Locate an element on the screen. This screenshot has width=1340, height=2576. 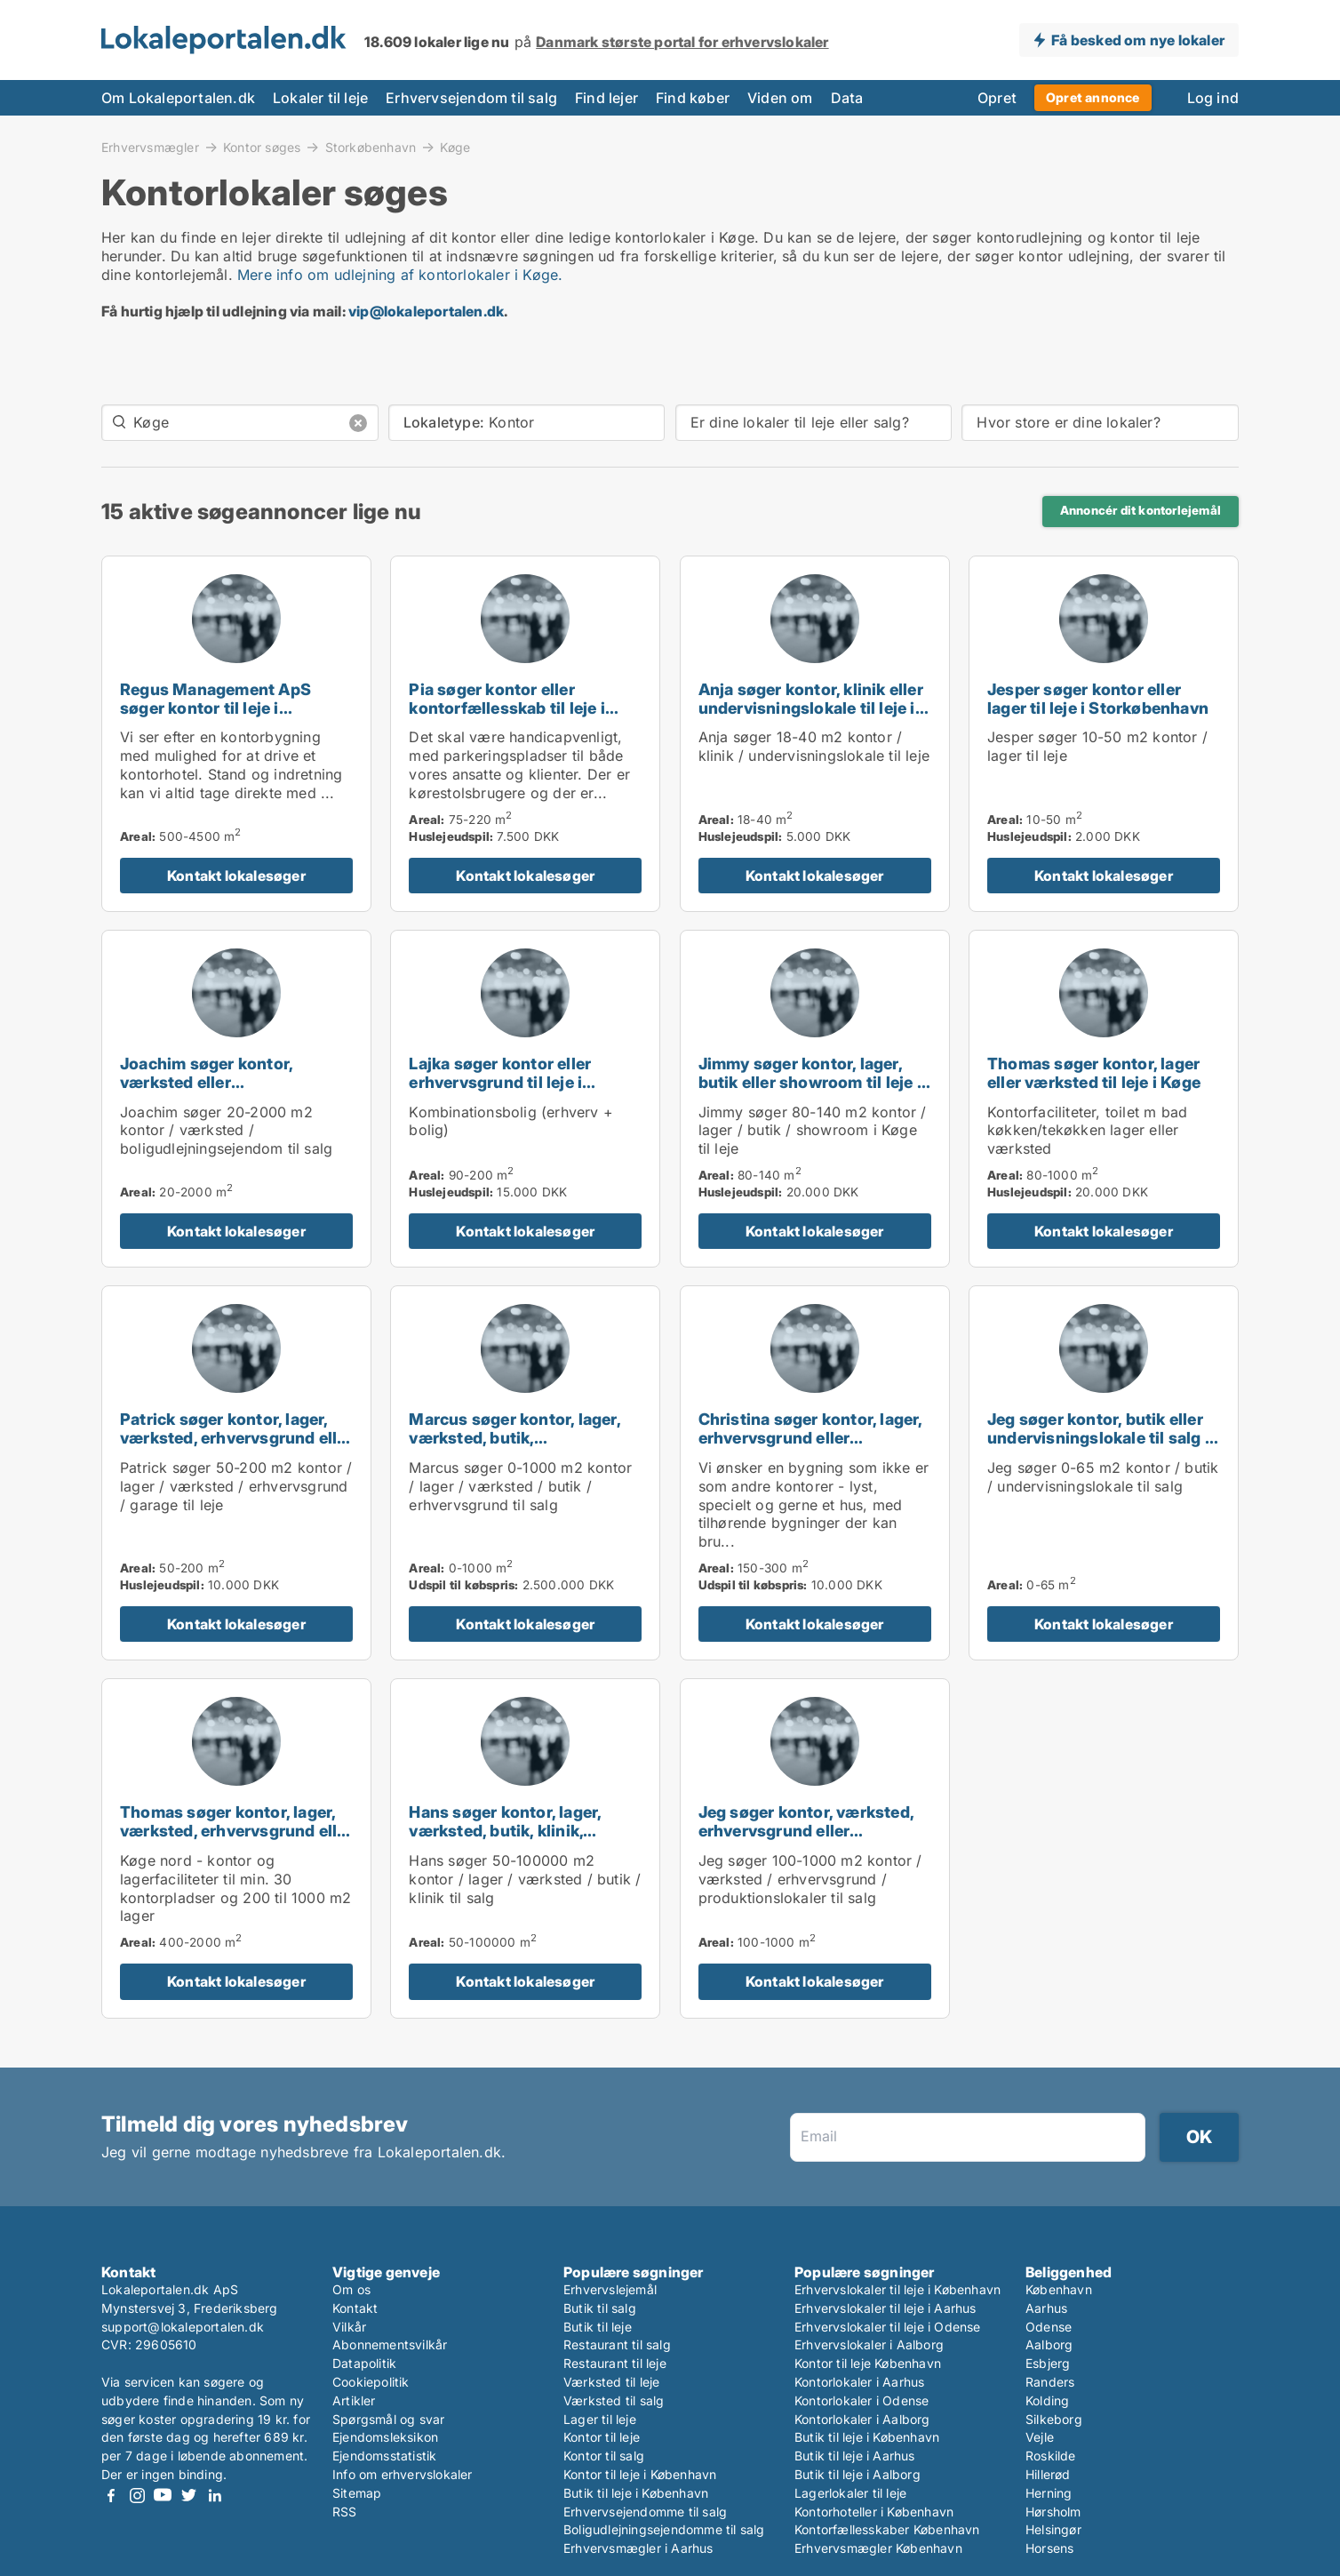
Erhvervsmægler København is located at coordinates (878, 2548).